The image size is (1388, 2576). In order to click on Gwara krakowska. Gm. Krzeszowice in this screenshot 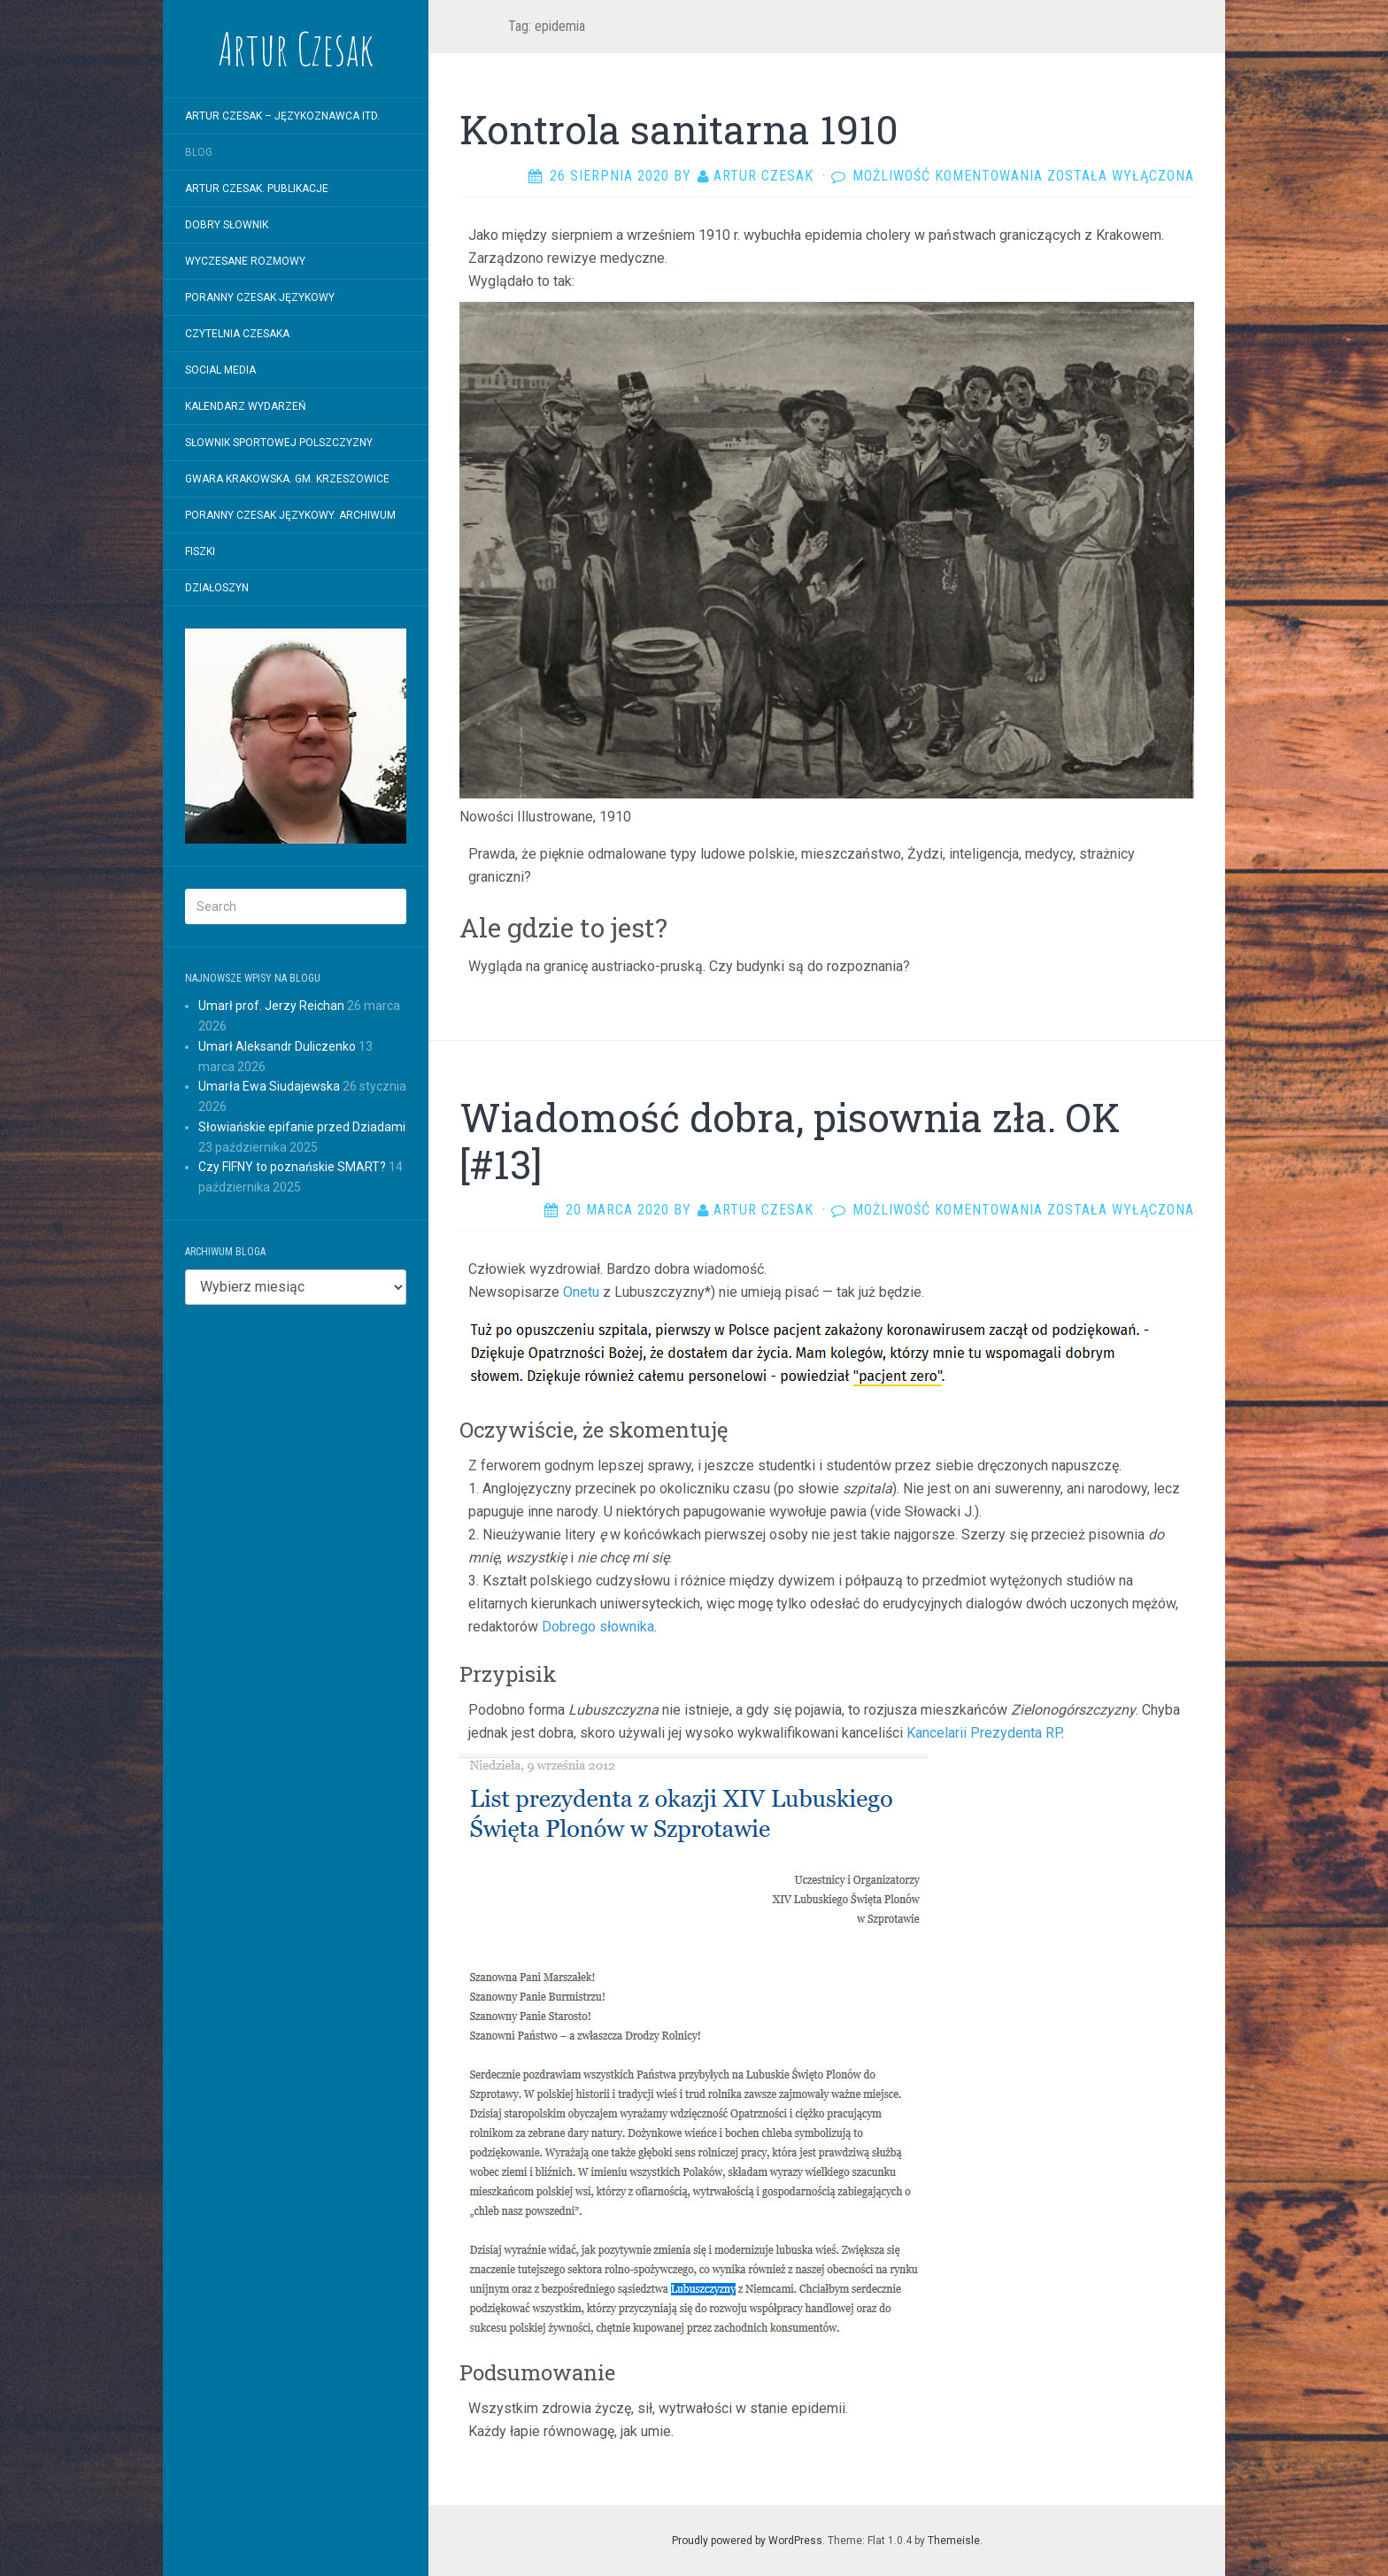, I will do `click(287, 479)`.